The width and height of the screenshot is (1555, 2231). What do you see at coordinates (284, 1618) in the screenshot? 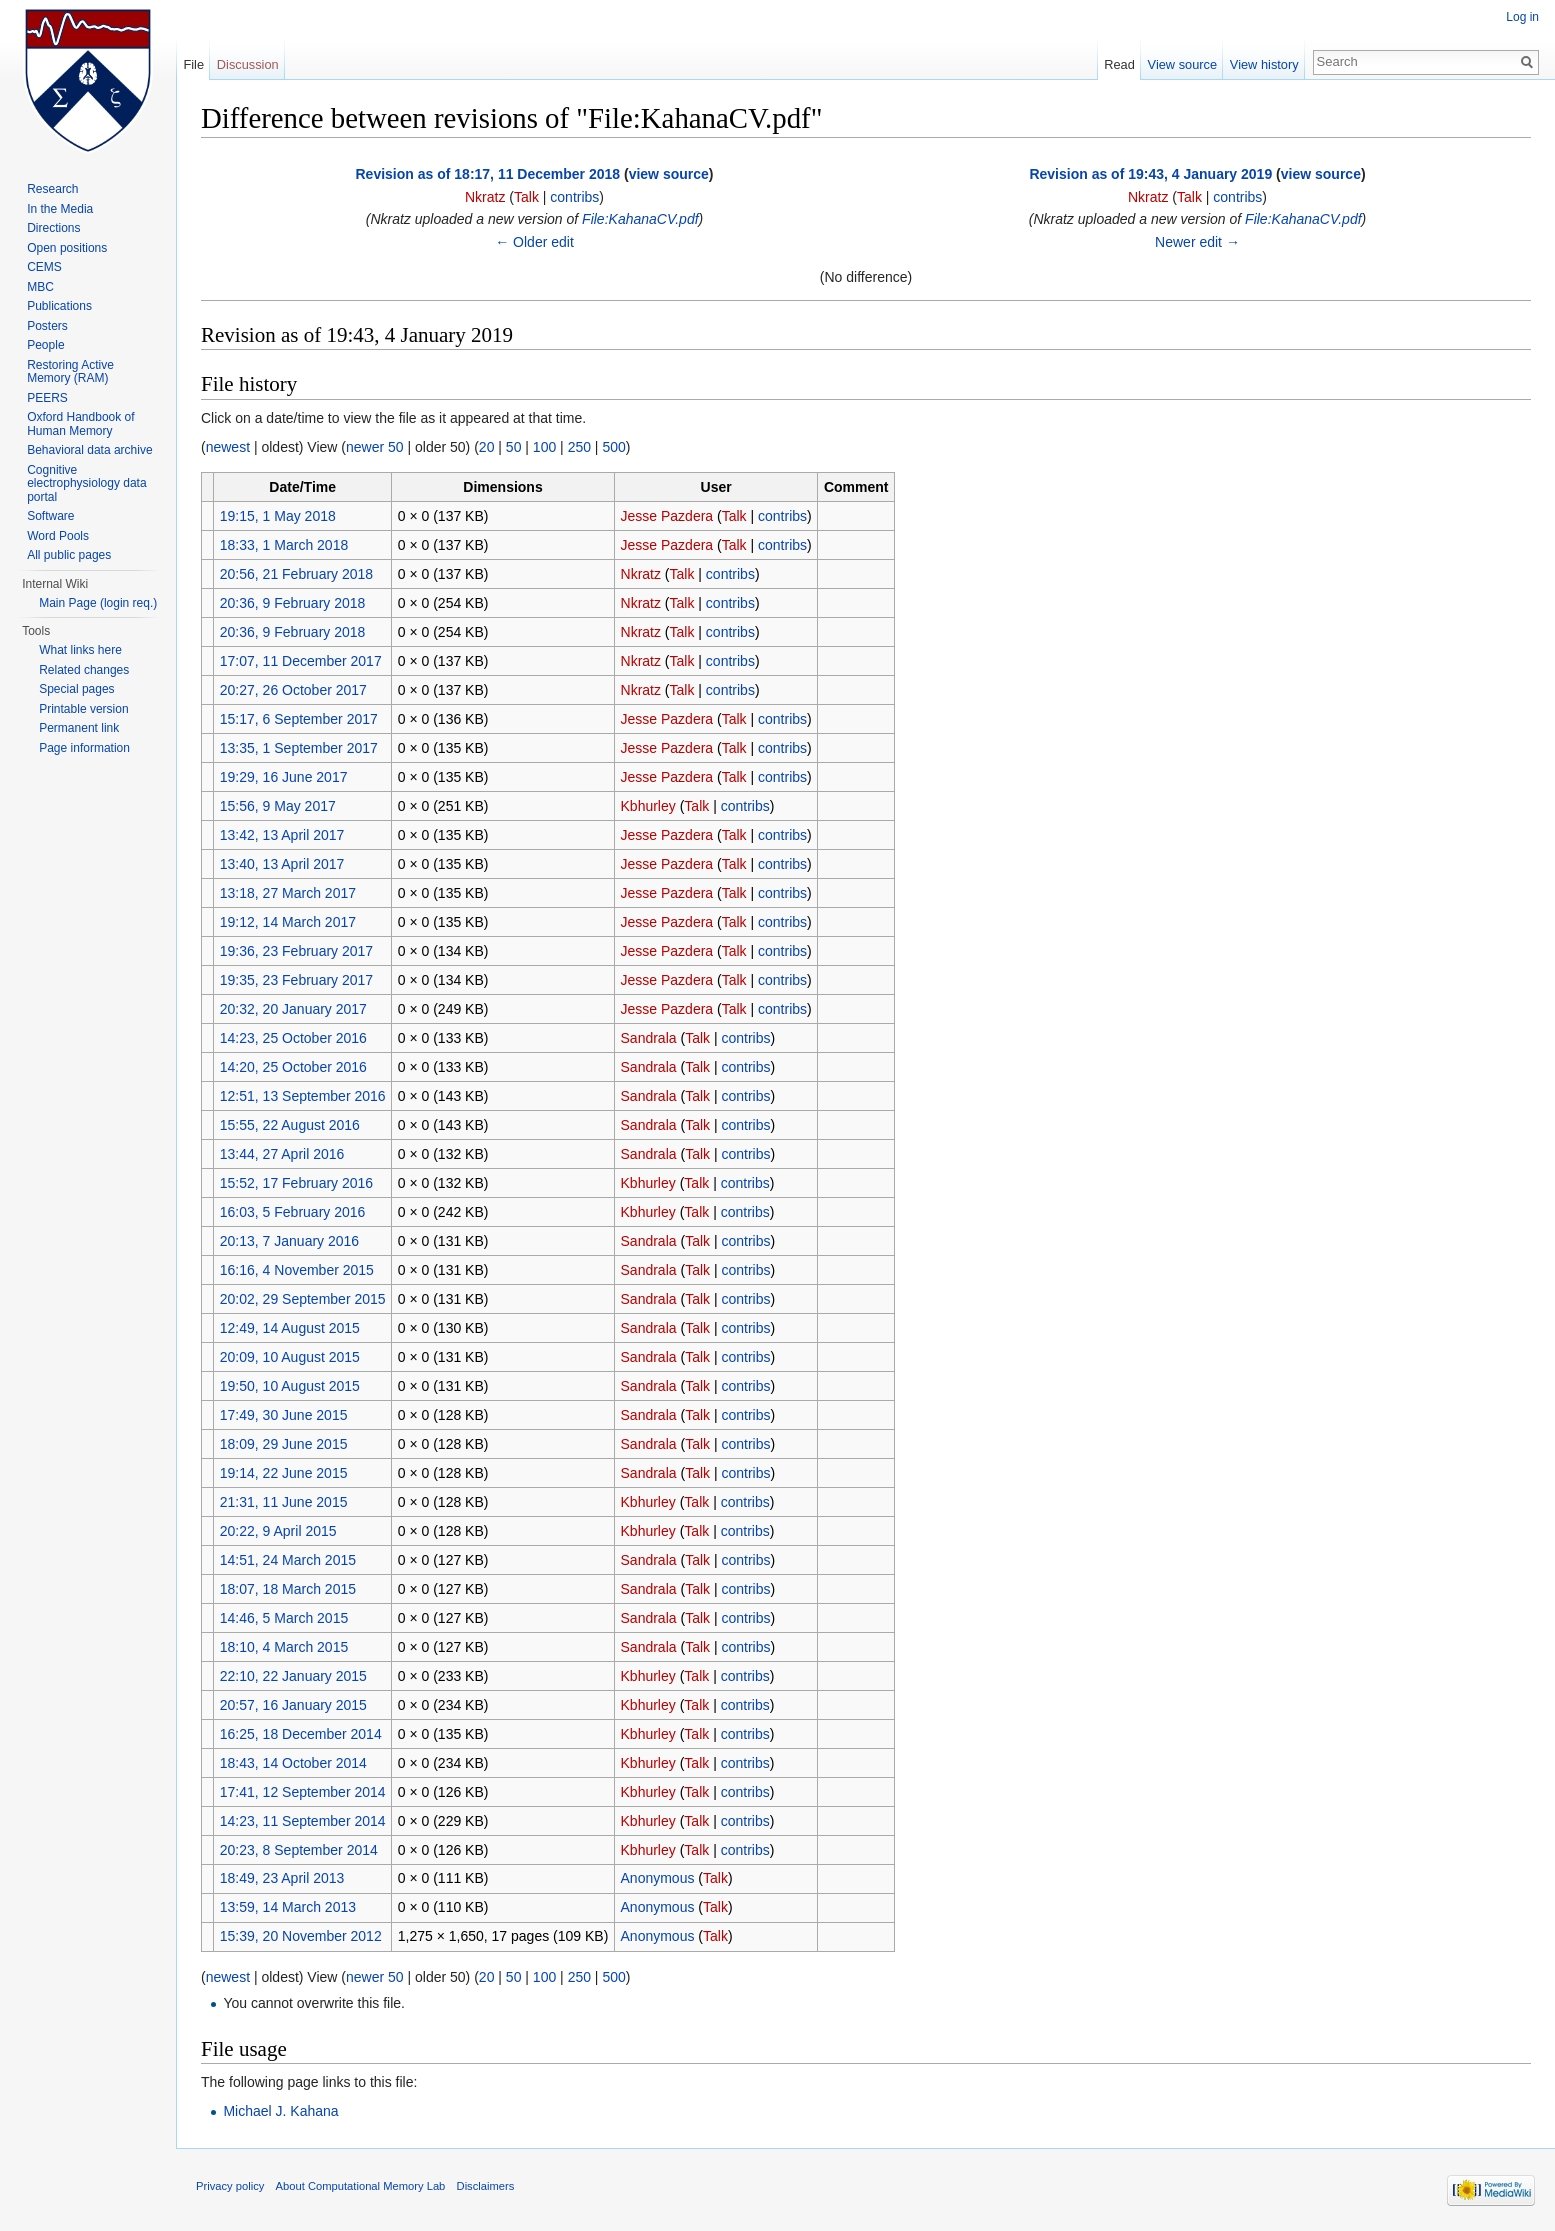
I see `14:46, 5 March 2015` at bounding box center [284, 1618].